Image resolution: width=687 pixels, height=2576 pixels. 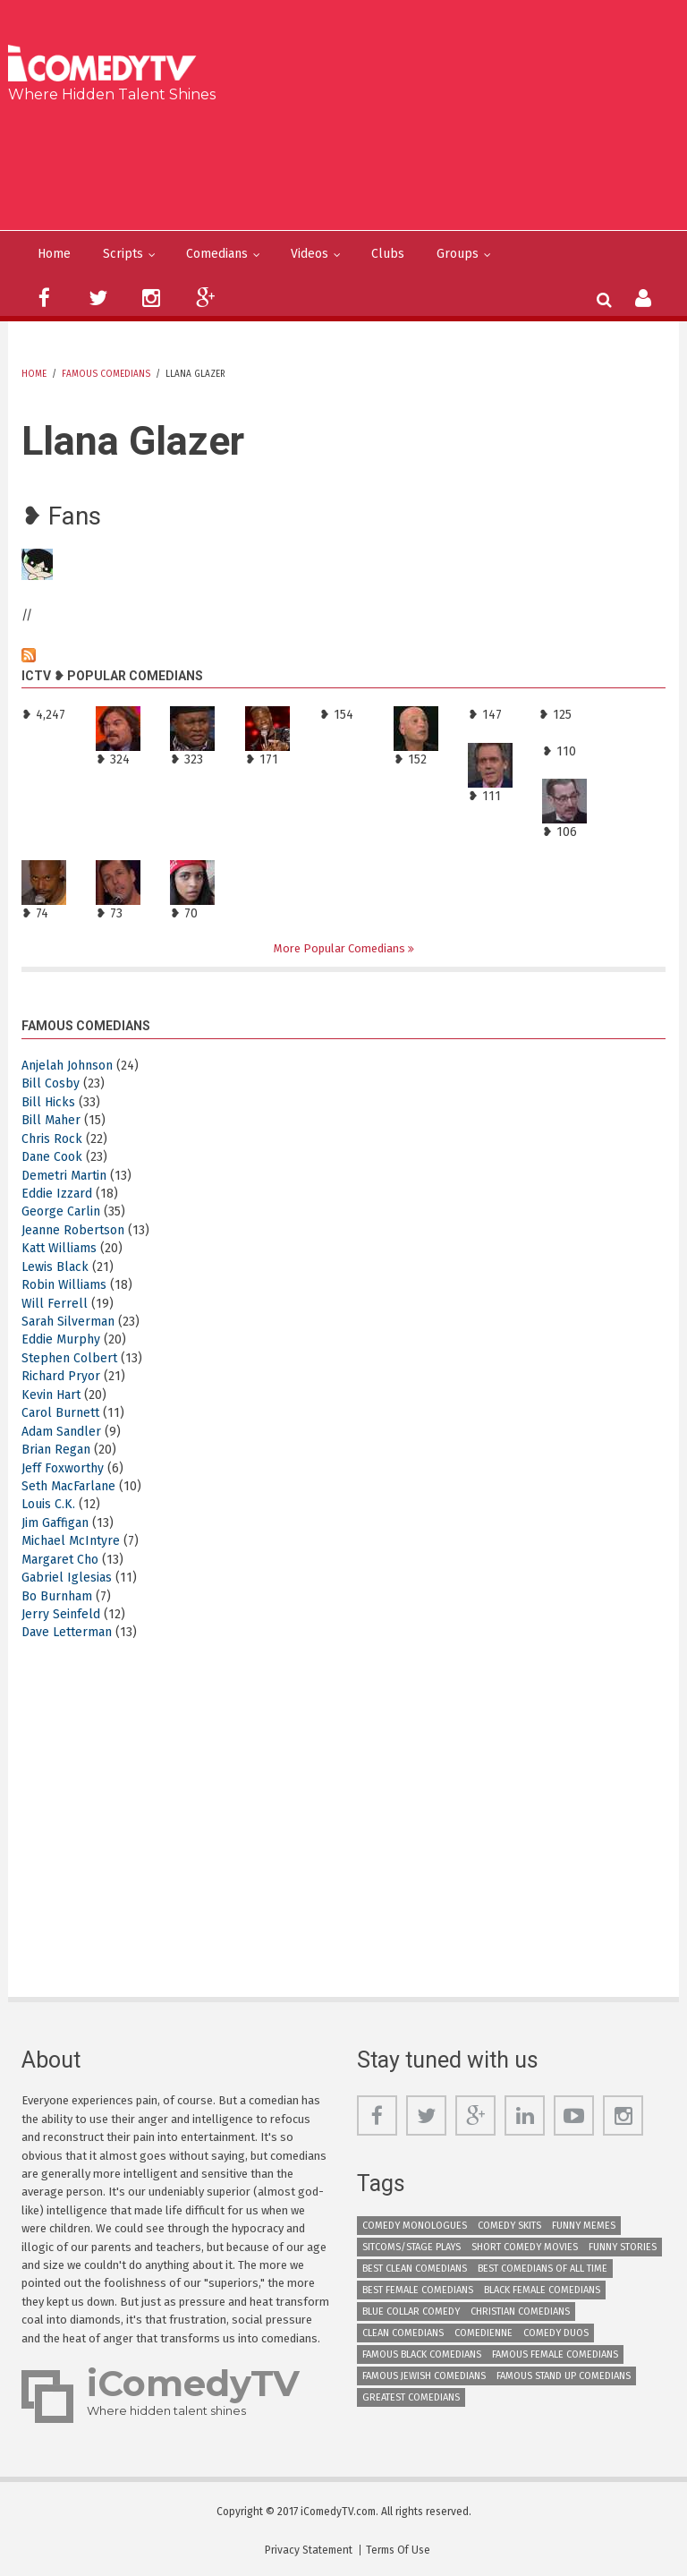 I want to click on [Advertisement], so click(x=350, y=163).